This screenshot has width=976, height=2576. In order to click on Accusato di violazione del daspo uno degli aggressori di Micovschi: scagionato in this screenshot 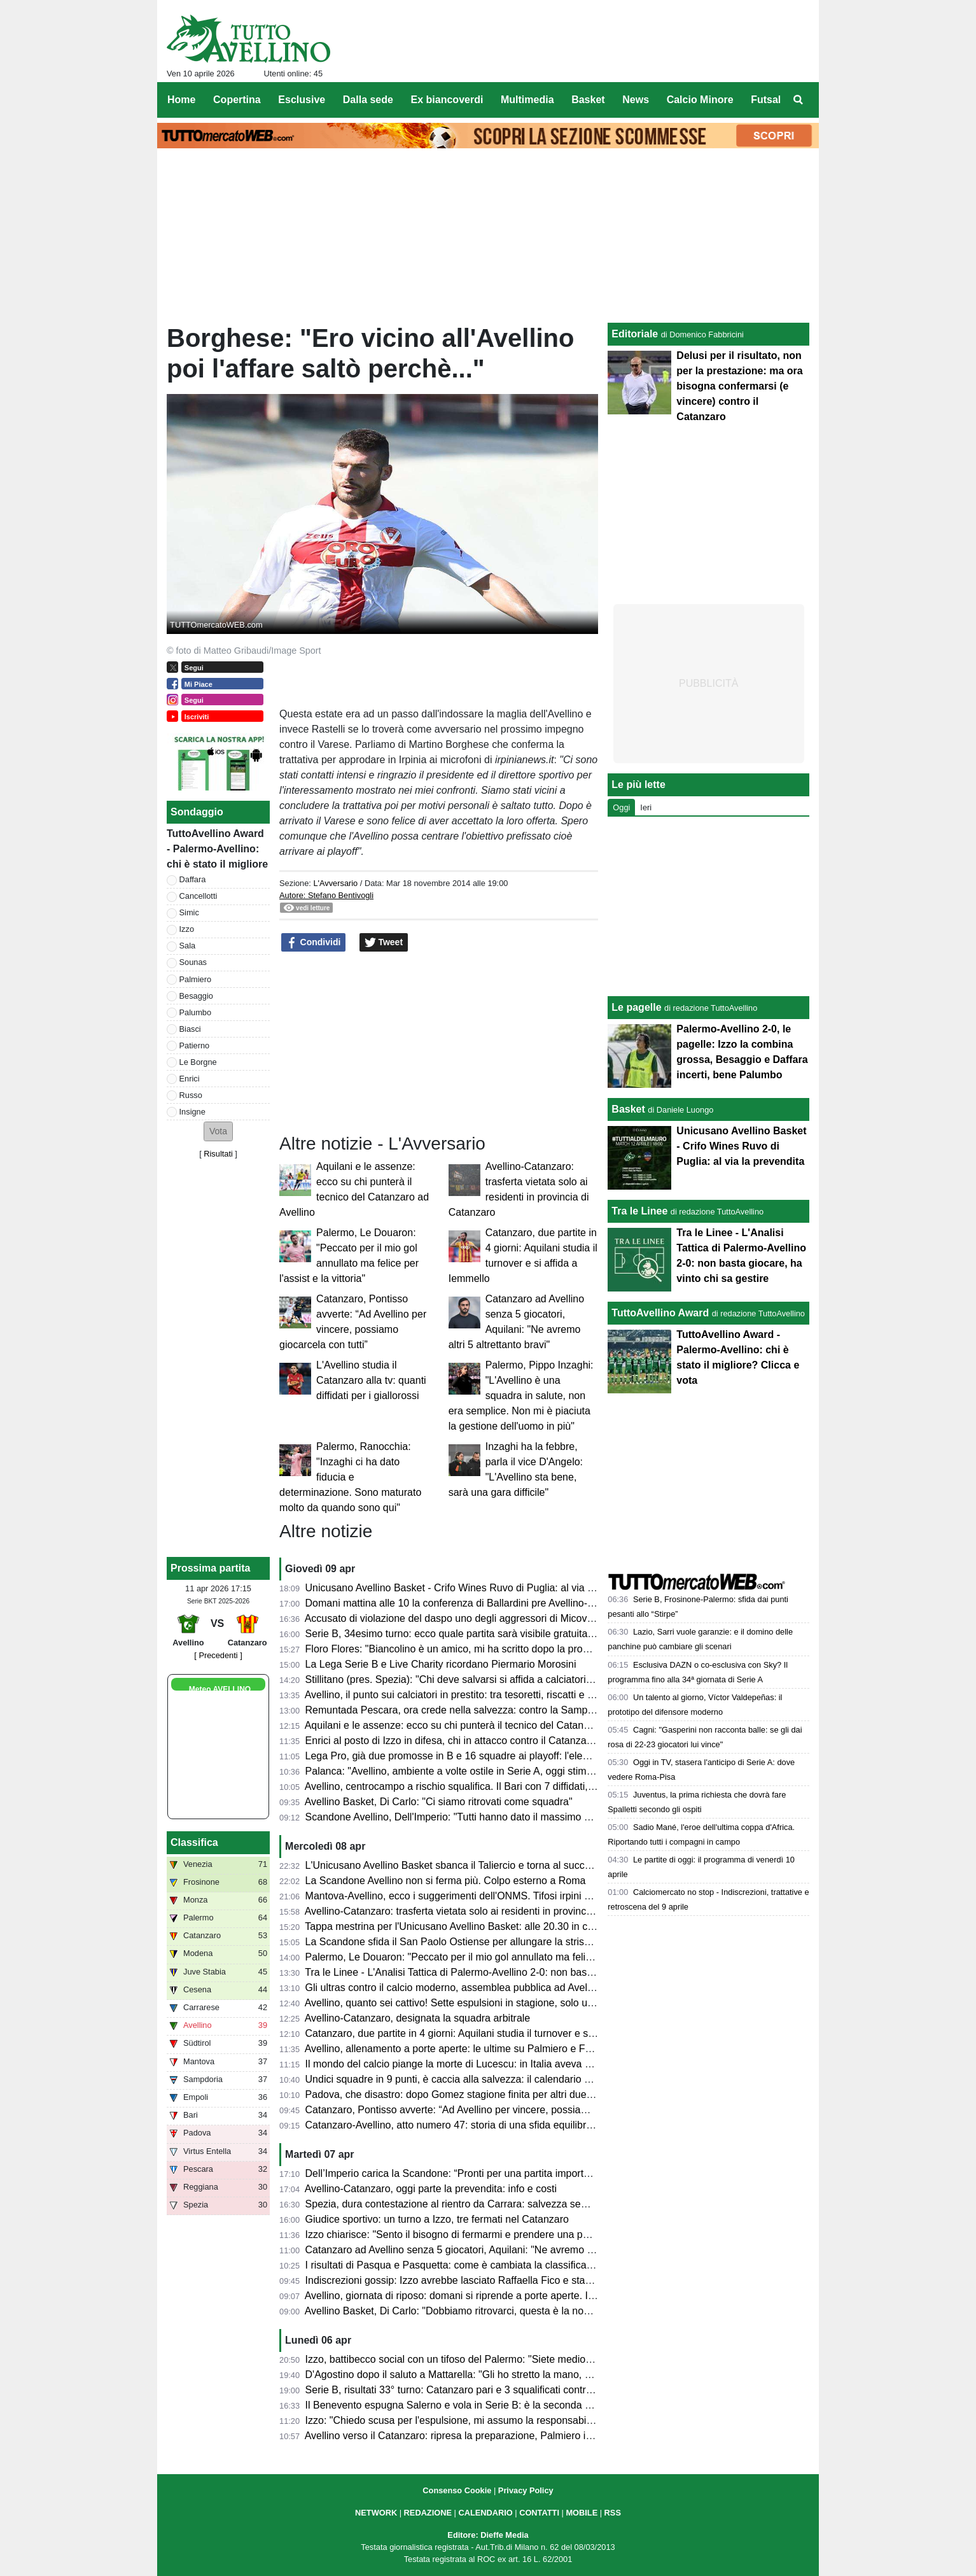, I will do `click(482, 1618)`.